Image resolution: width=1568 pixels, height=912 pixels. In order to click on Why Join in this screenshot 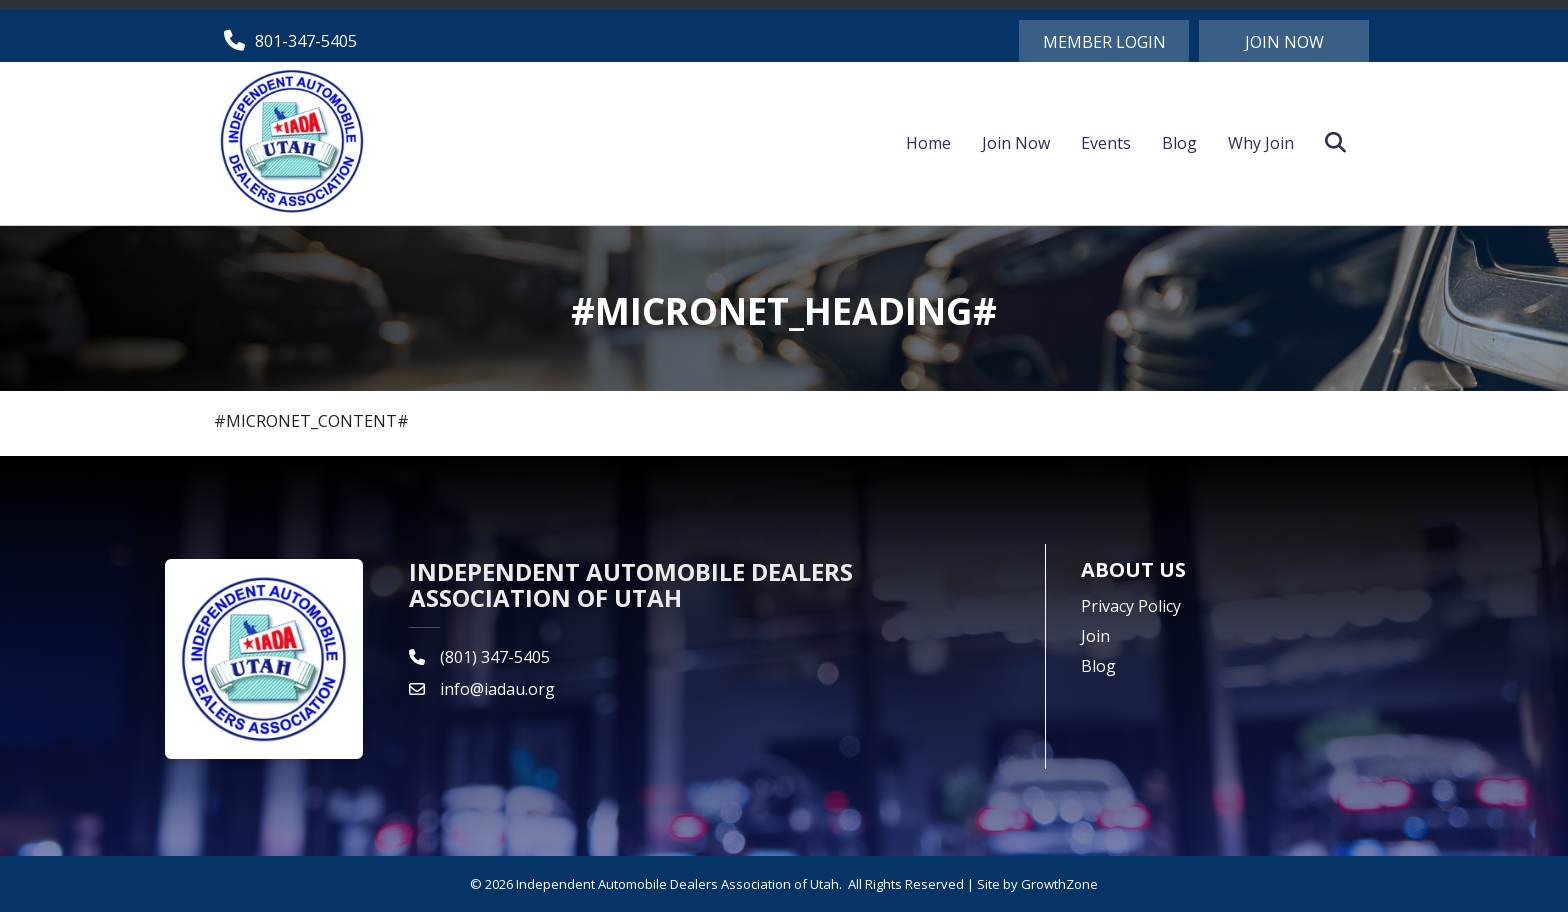, I will do `click(1261, 143)`.